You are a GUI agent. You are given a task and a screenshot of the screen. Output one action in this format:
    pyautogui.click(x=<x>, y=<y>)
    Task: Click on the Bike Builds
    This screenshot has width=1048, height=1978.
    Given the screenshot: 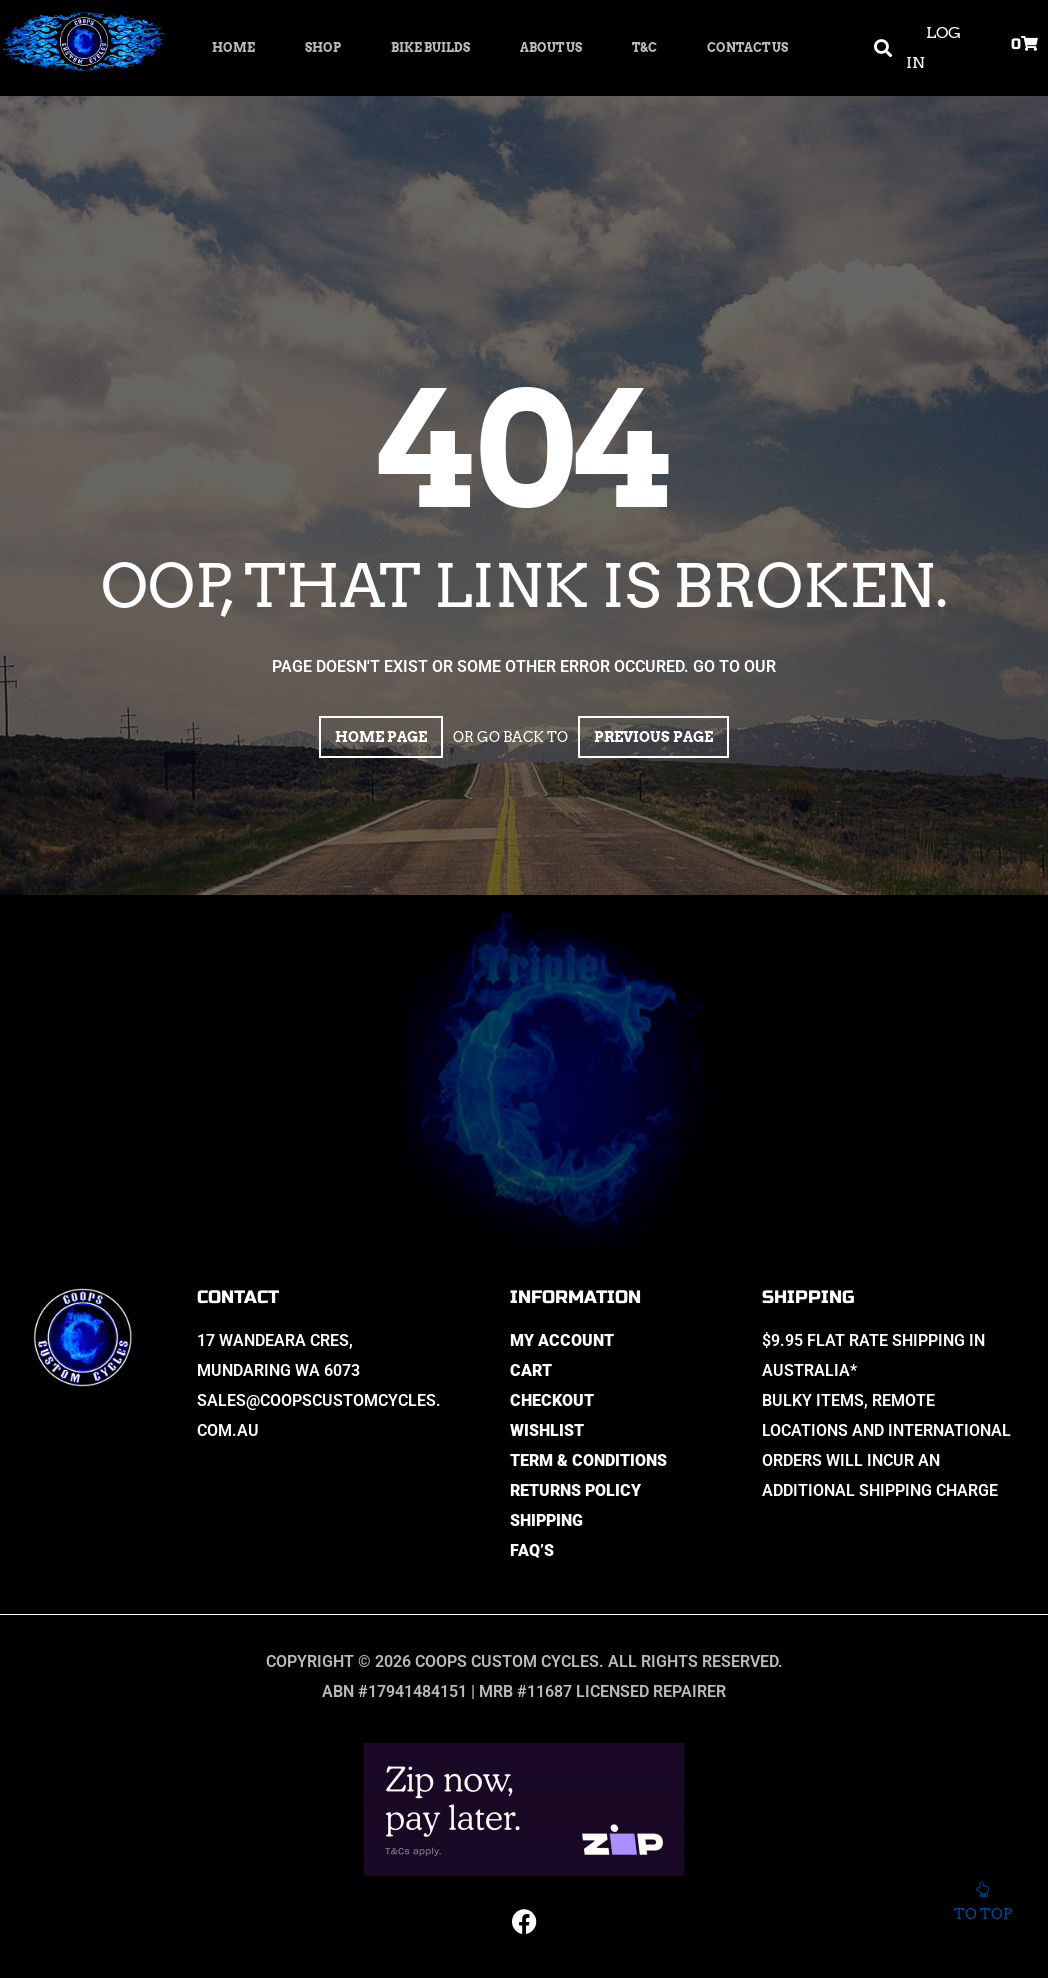 What is the action you would take?
    pyautogui.click(x=430, y=47)
    